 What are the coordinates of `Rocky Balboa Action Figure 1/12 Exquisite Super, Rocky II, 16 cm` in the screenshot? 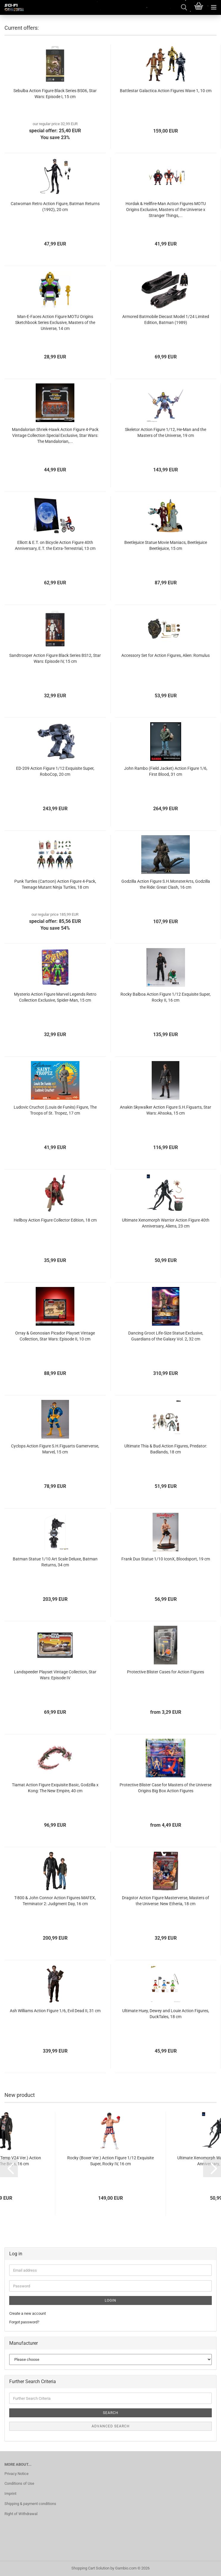 It's located at (165, 997).